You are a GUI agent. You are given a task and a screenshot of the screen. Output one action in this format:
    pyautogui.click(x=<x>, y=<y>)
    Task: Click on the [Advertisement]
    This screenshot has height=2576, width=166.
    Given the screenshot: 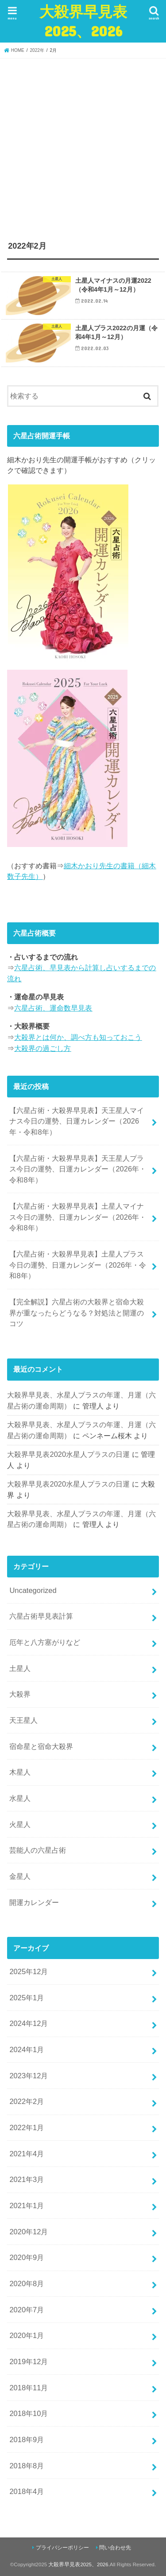 What is the action you would take?
    pyautogui.click(x=83, y=146)
    